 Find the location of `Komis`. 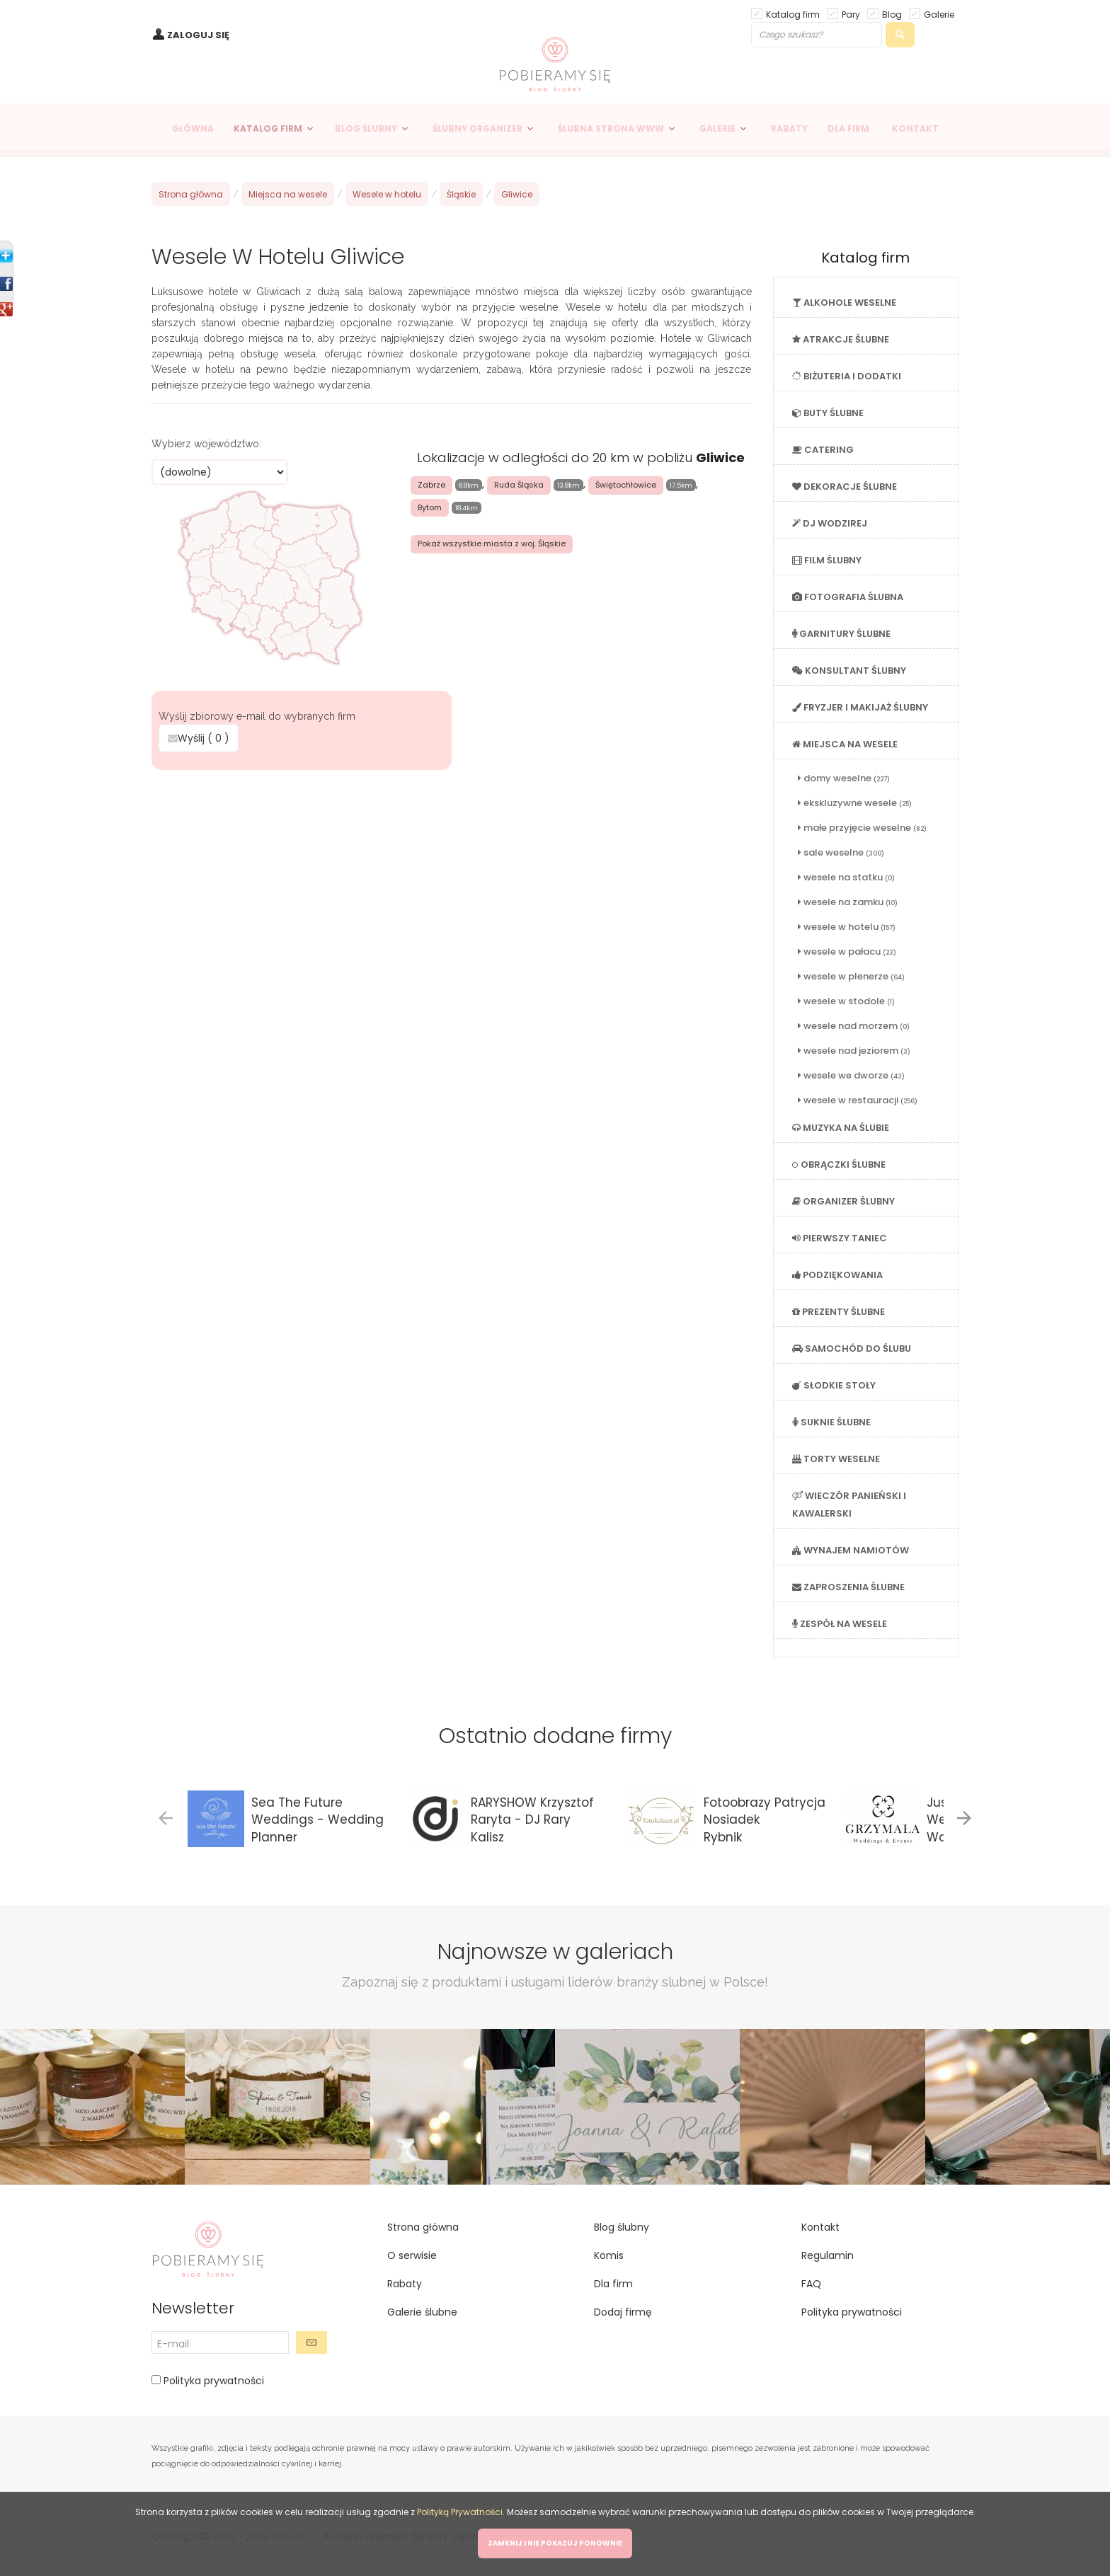

Komis is located at coordinates (609, 2255).